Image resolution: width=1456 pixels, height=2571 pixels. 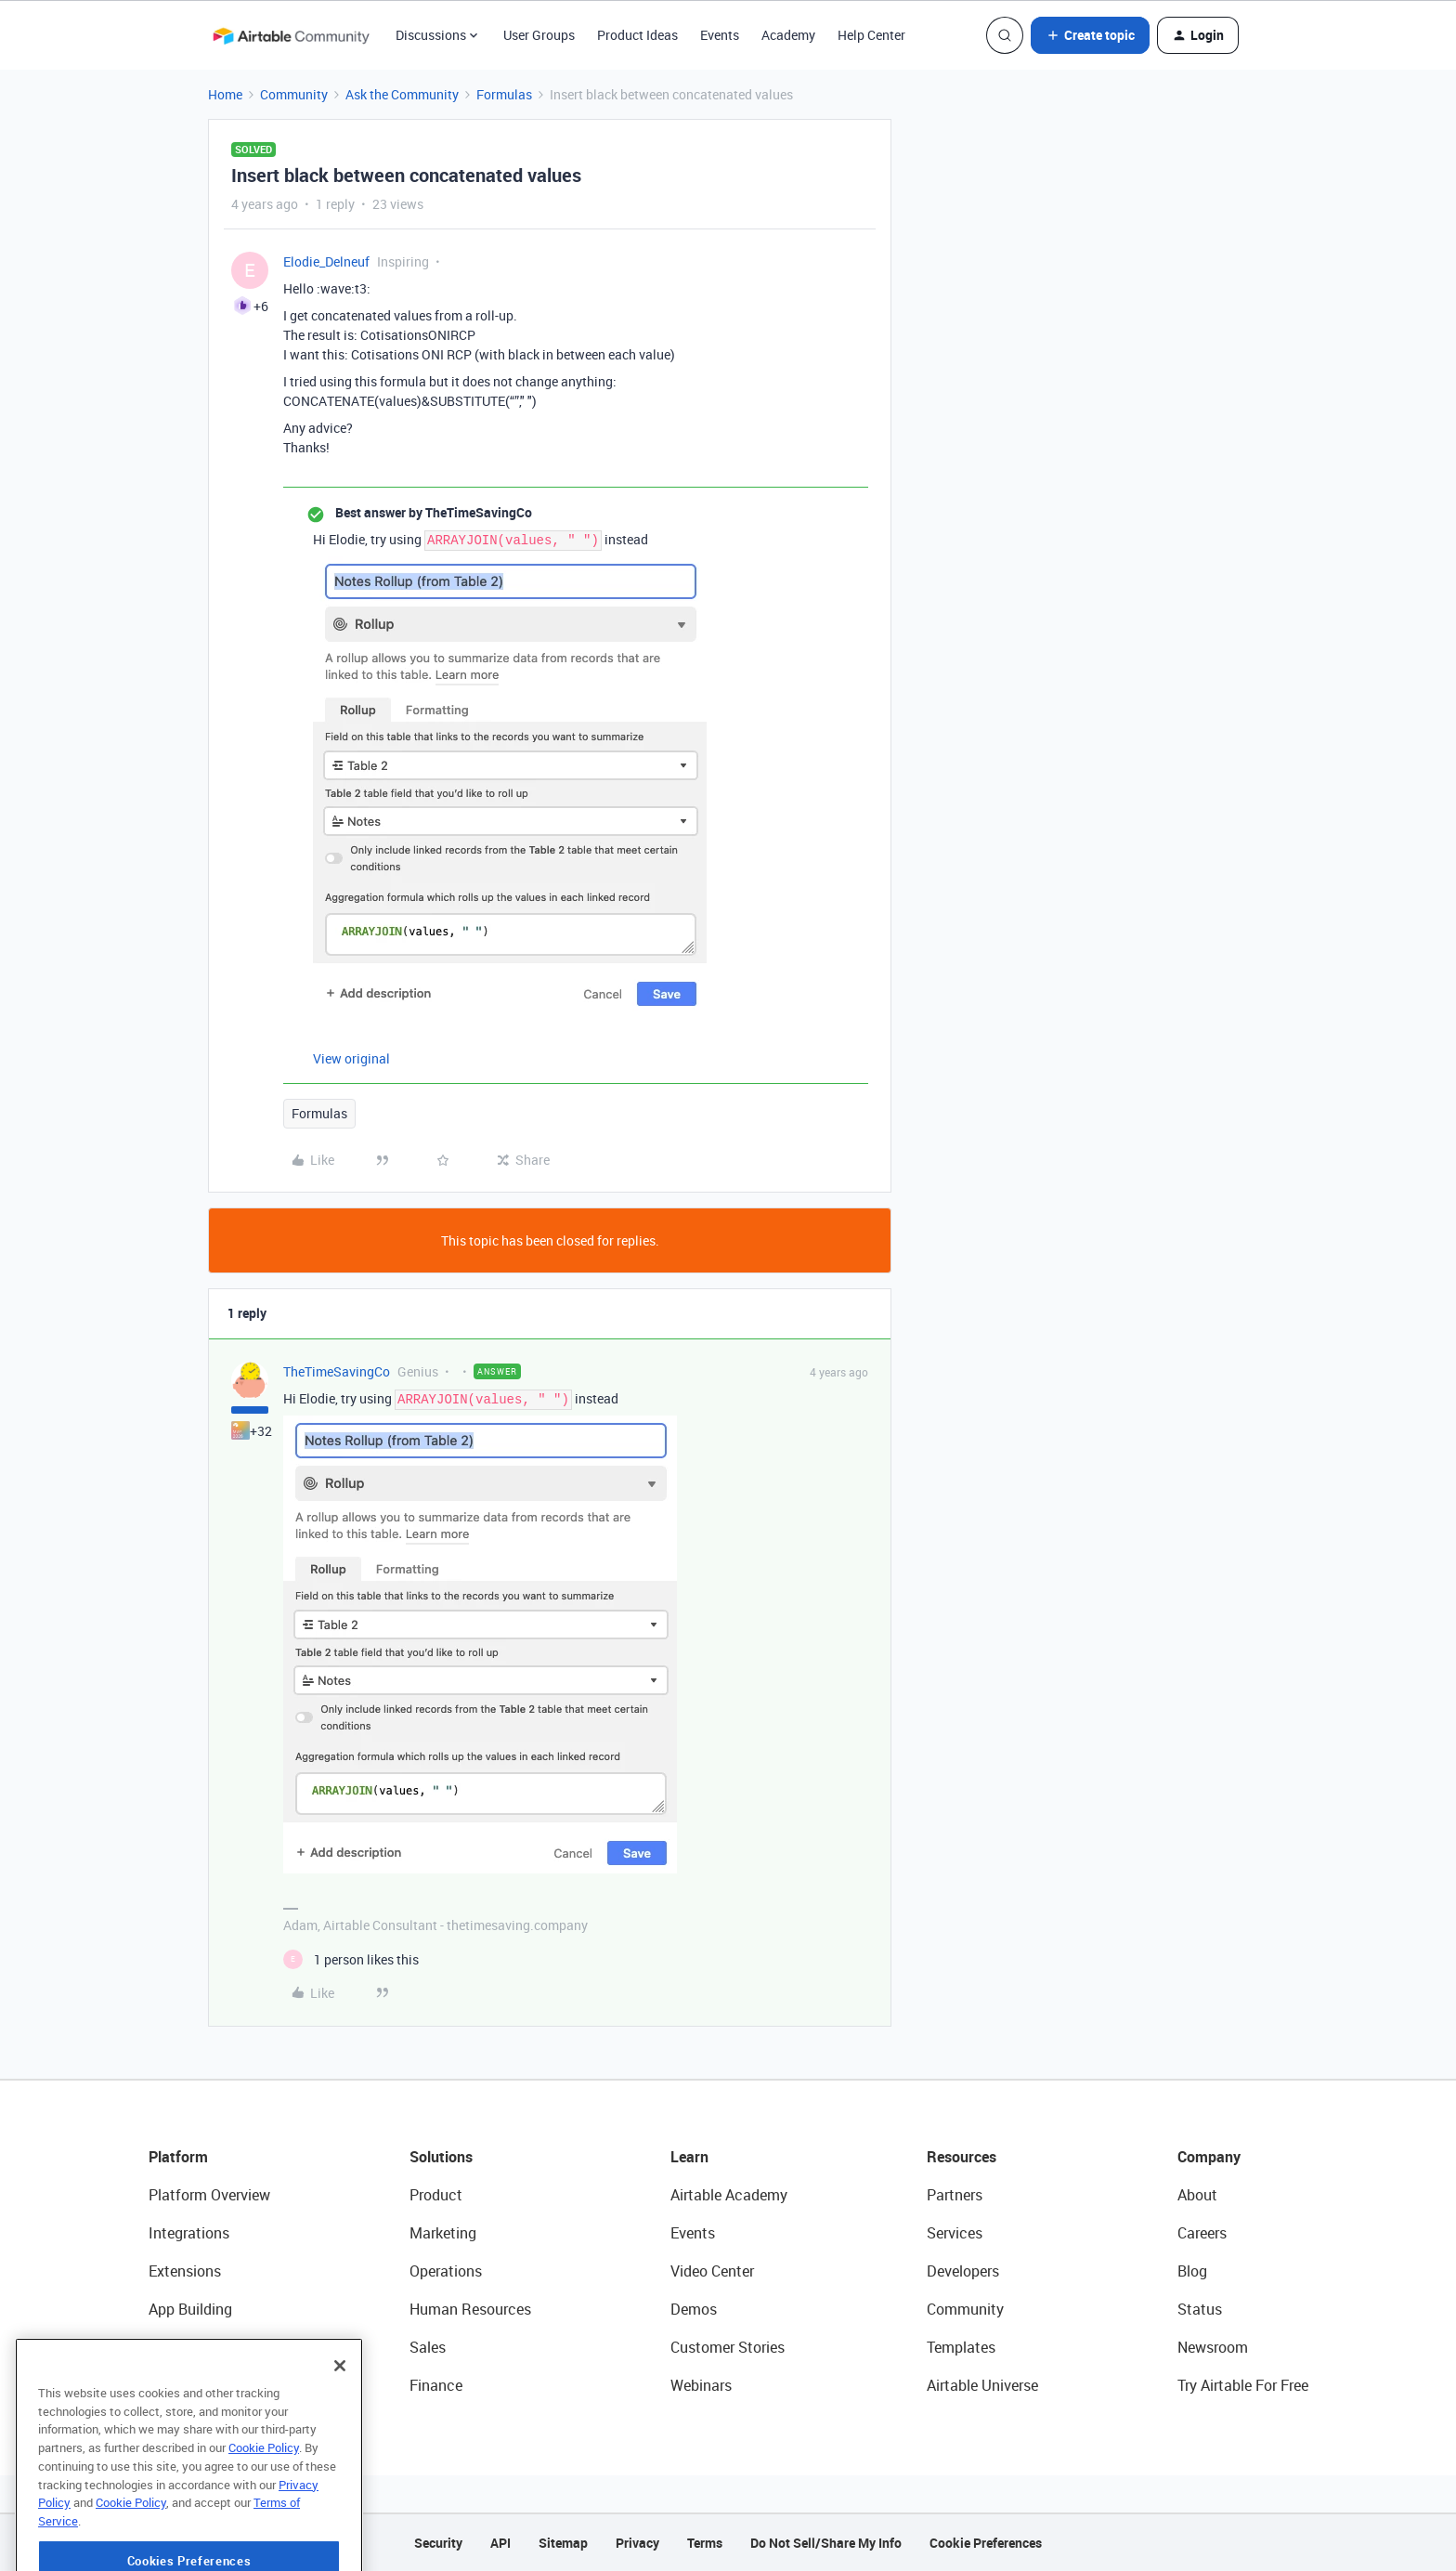 What do you see at coordinates (209, 2195) in the screenshot?
I see `Platform Overview` at bounding box center [209, 2195].